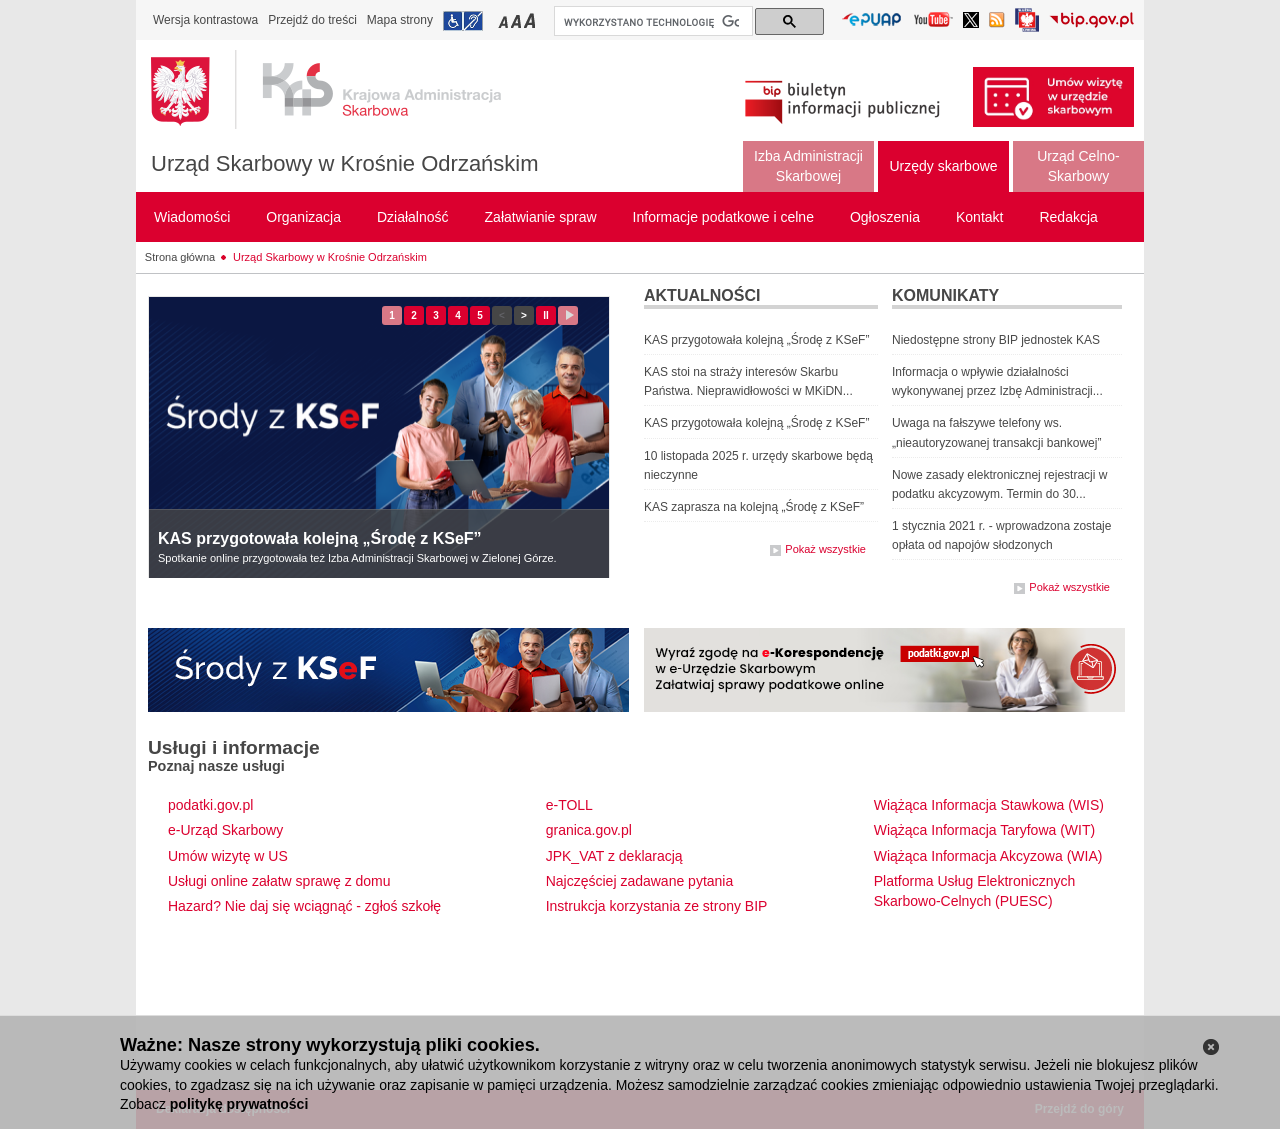 The image size is (1280, 1129). Describe the element at coordinates (614, 856) in the screenshot. I see `JPK_VAT z deklaracją` at that location.